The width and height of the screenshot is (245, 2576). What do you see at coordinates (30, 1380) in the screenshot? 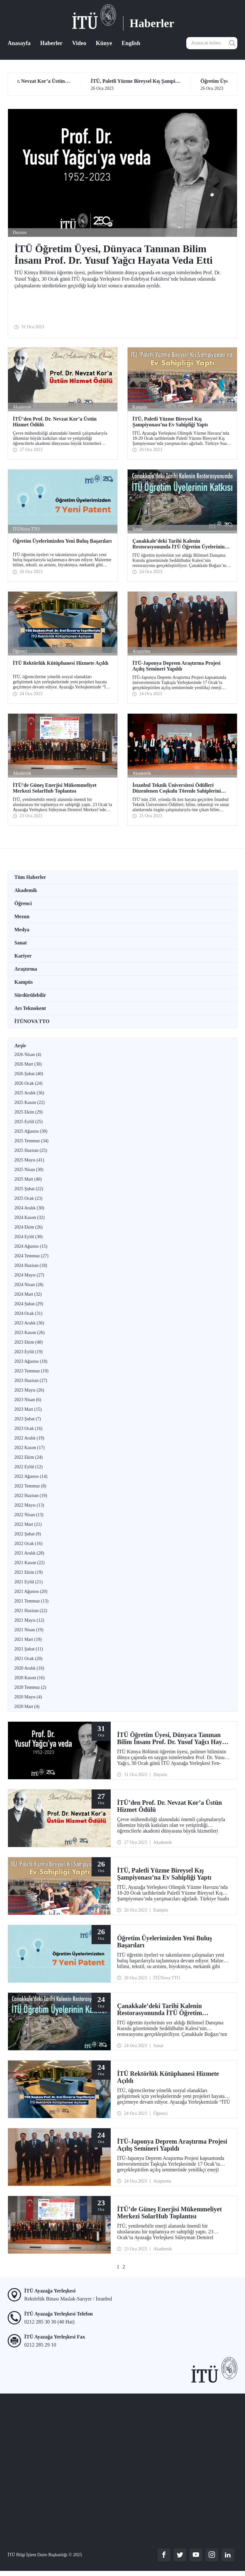
I see `2023 Haziran` at bounding box center [30, 1380].